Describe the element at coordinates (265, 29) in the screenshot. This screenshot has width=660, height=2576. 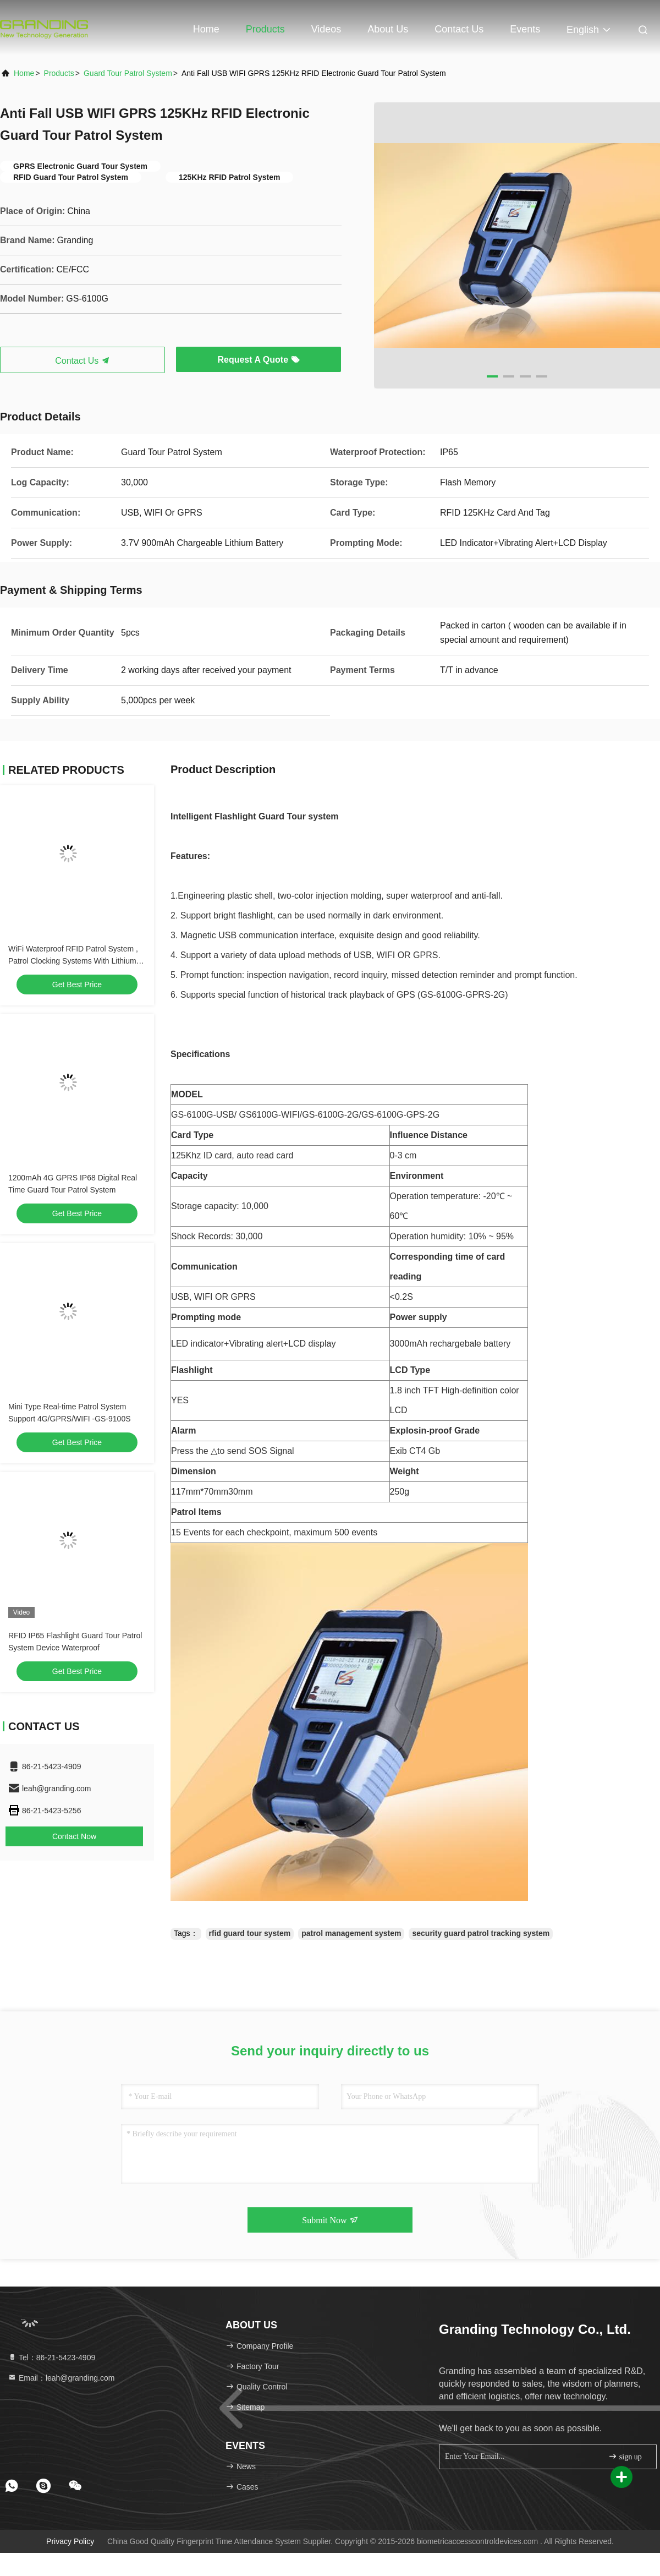
I see `Products` at that location.